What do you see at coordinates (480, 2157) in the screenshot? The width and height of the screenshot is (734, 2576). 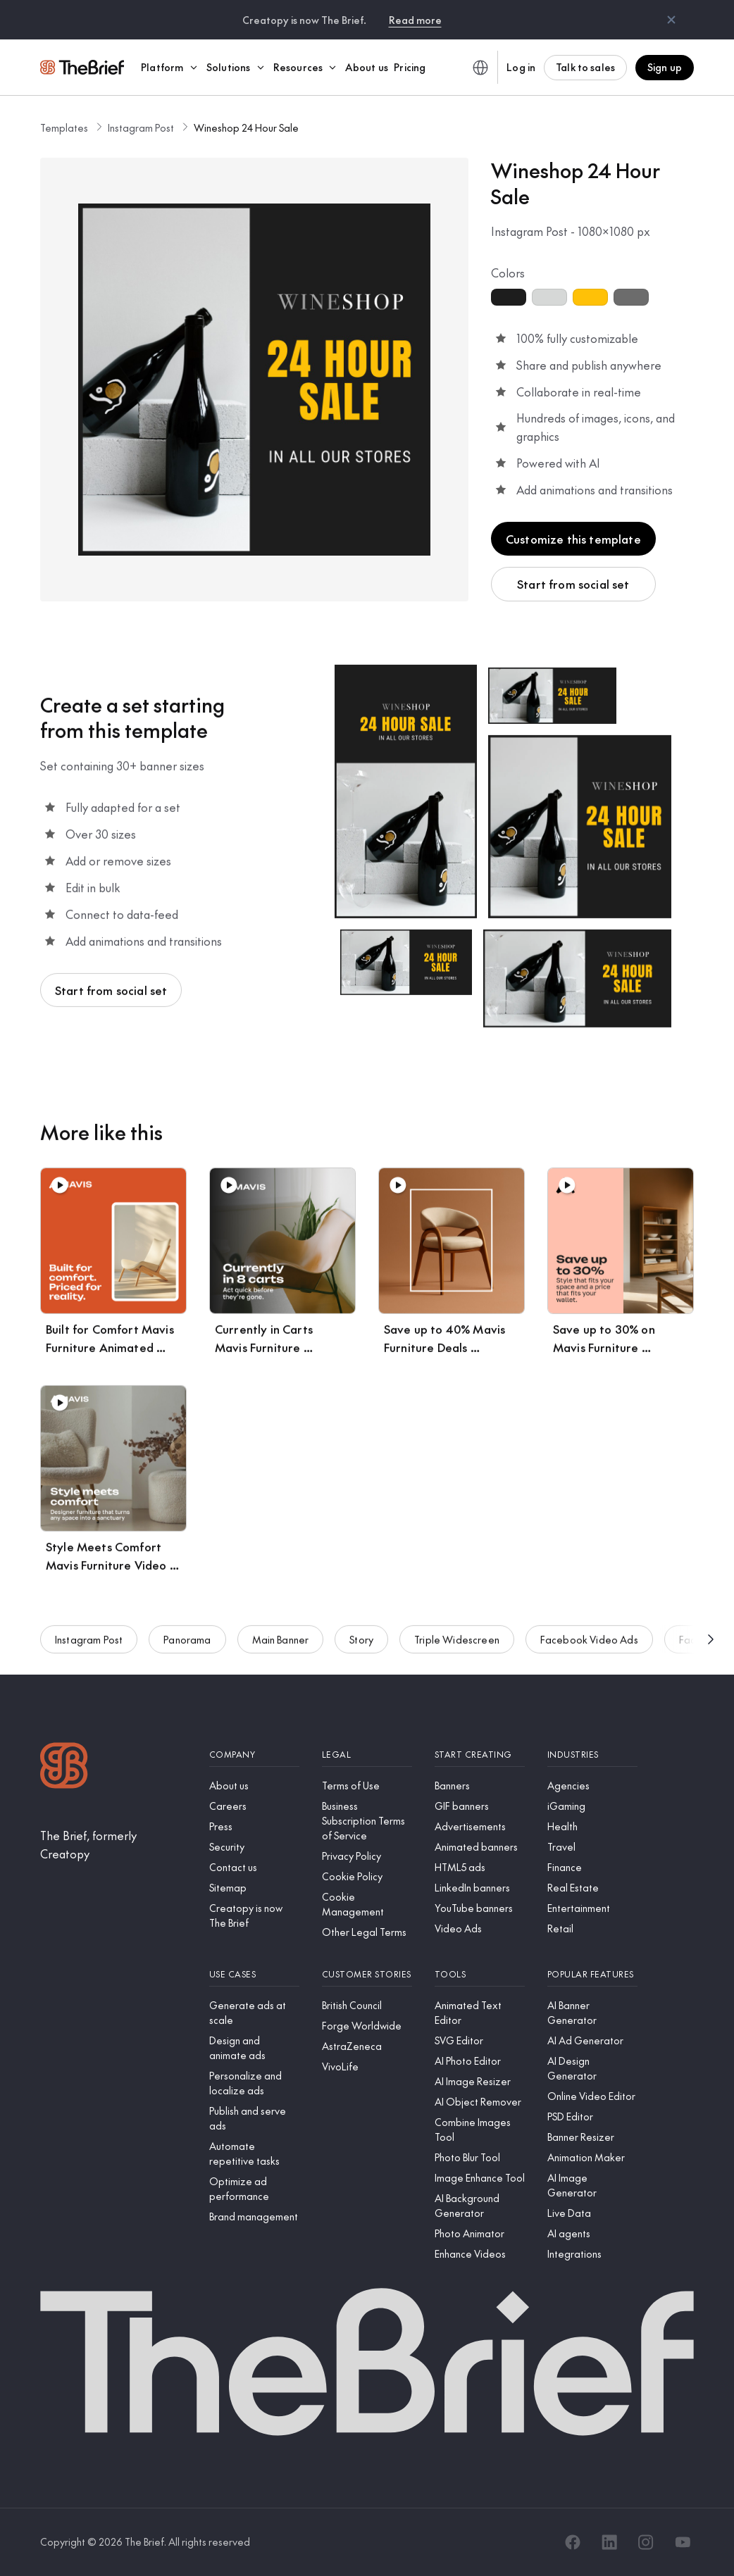 I see `[Photo Blur Tool]` at bounding box center [480, 2157].